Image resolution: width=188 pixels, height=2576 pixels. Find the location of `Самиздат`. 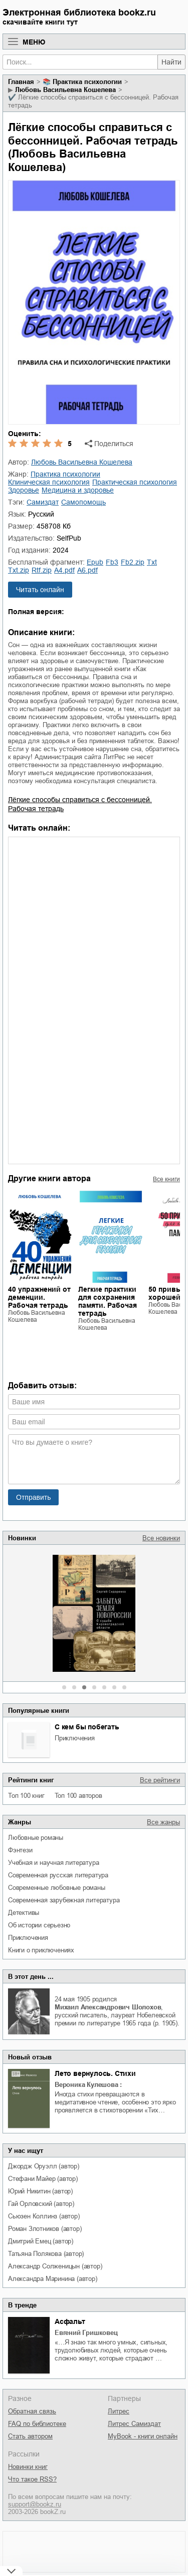

Самиздат is located at coordinates (43, 502).